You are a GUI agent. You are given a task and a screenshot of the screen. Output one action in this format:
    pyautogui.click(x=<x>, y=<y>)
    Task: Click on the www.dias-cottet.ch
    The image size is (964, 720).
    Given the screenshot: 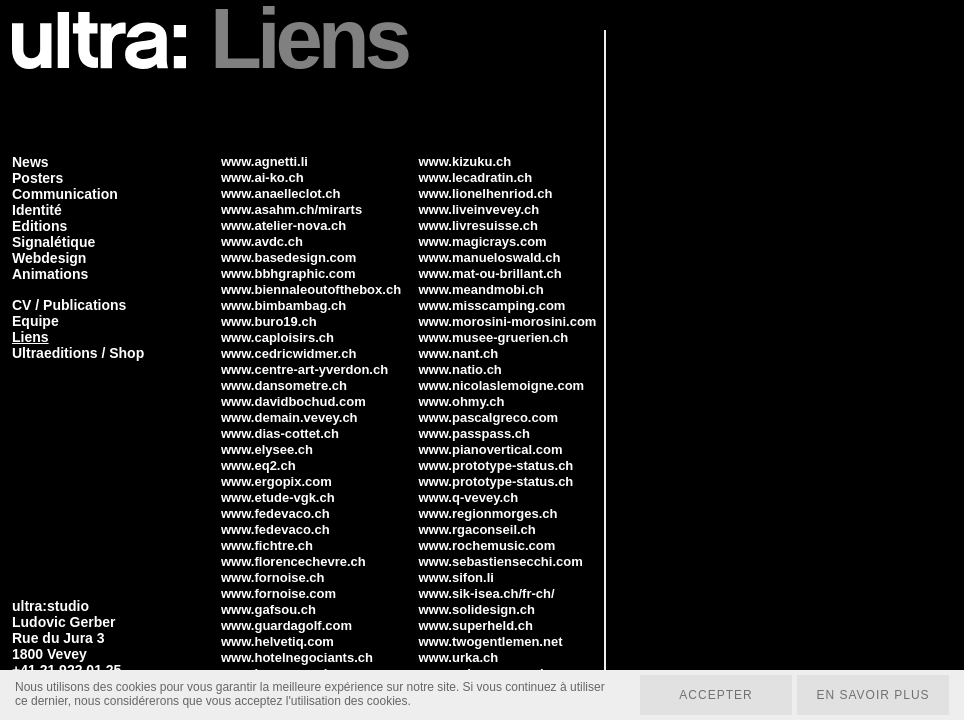 What is the action you would take?
    pyautogui.click(x=280, y=433)
    